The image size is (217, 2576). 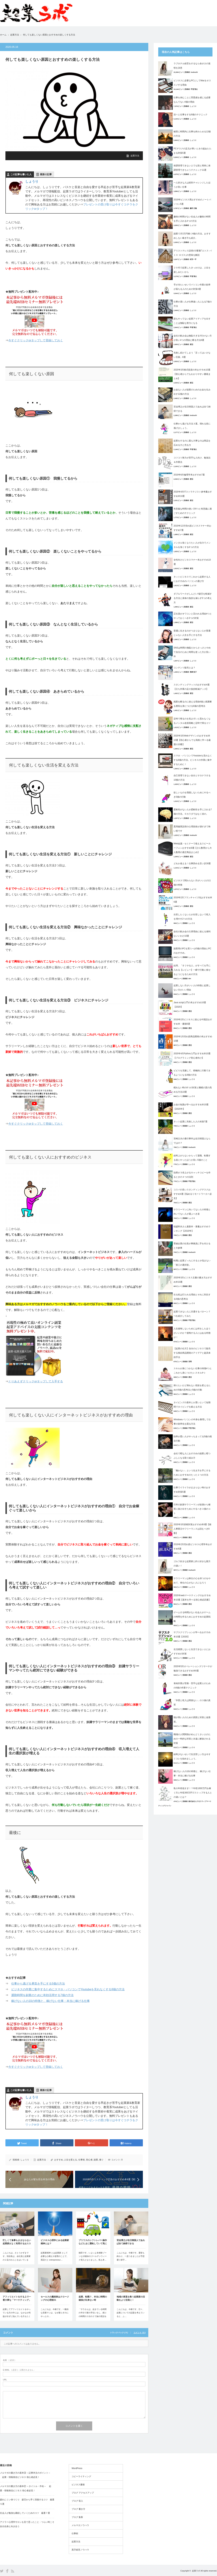 I want to click on ブログ 書き方, so click(x=78, y=2509).